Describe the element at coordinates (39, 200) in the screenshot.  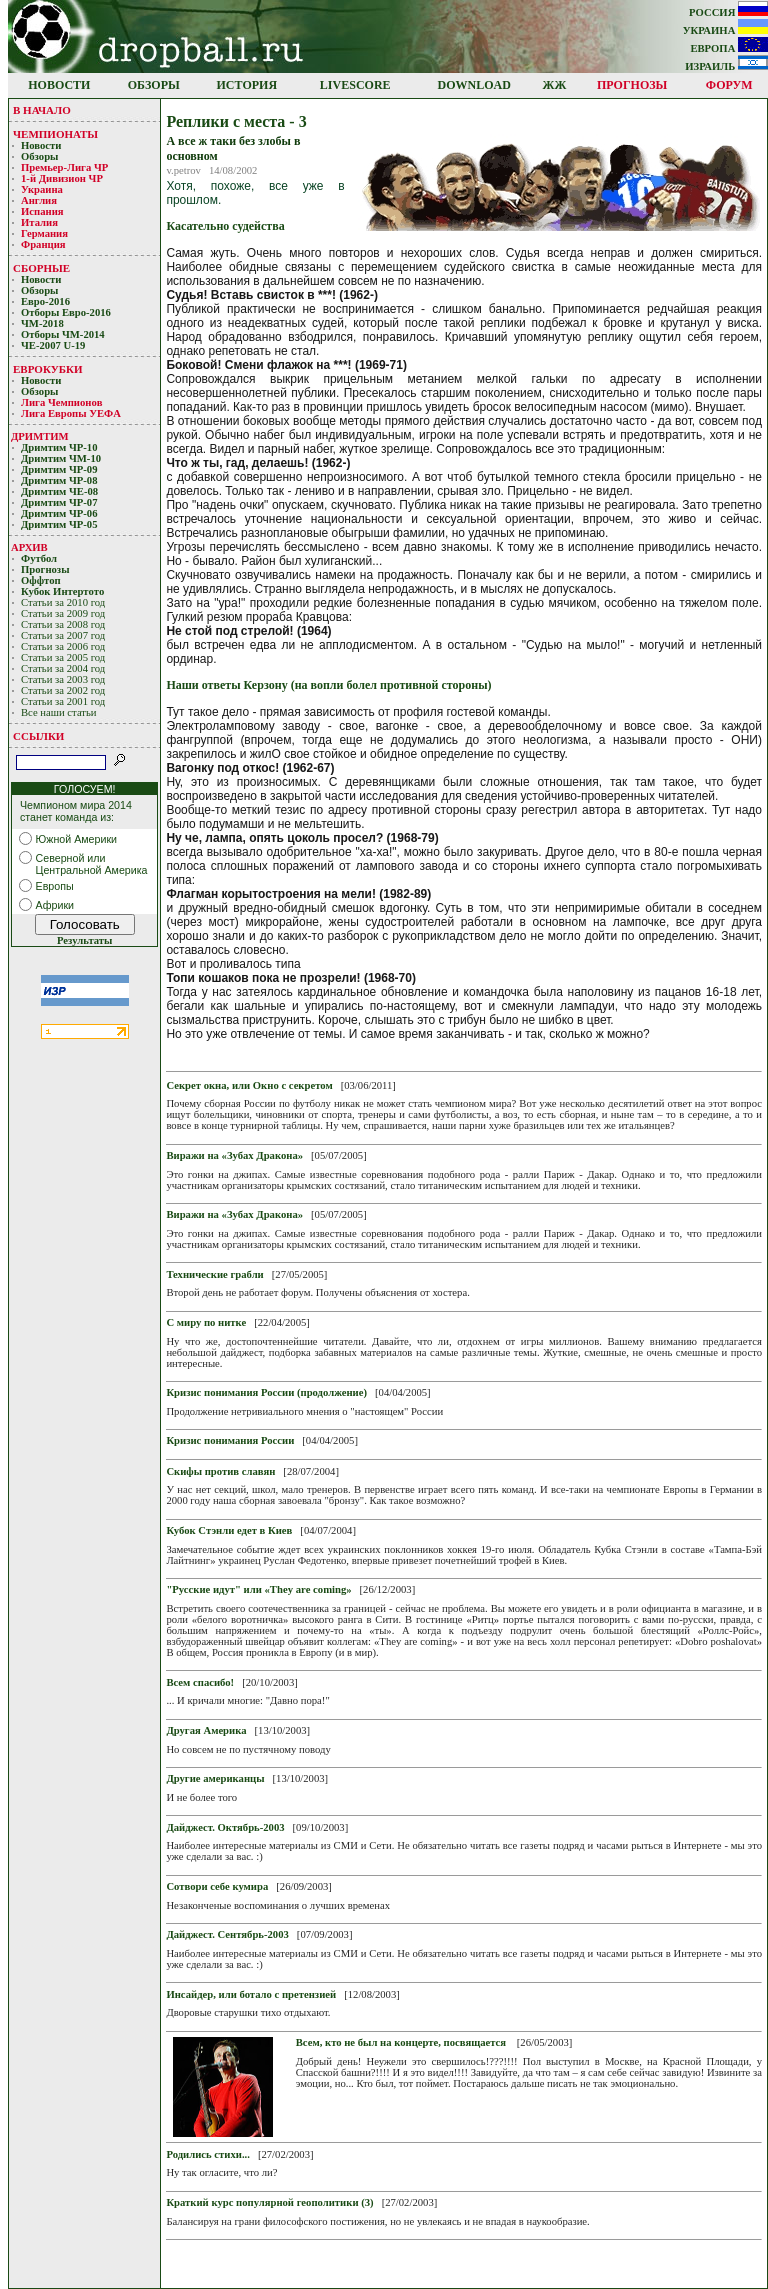
I see `Англия` at that location.